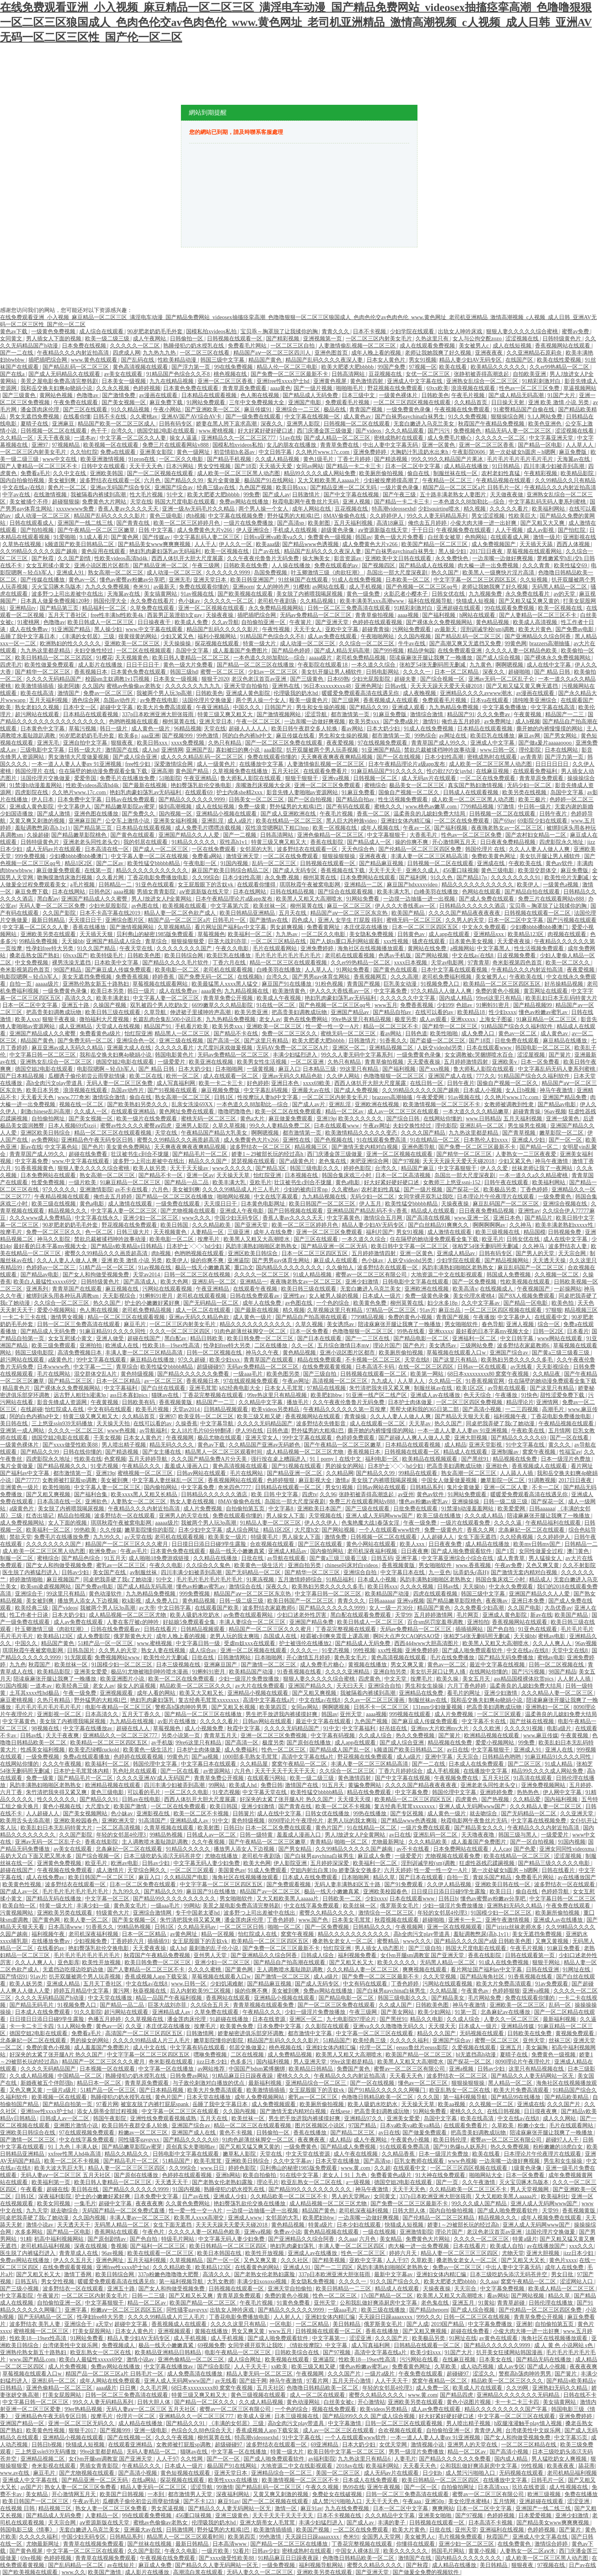  I want to click on 99黄色网, so click(516, 643).